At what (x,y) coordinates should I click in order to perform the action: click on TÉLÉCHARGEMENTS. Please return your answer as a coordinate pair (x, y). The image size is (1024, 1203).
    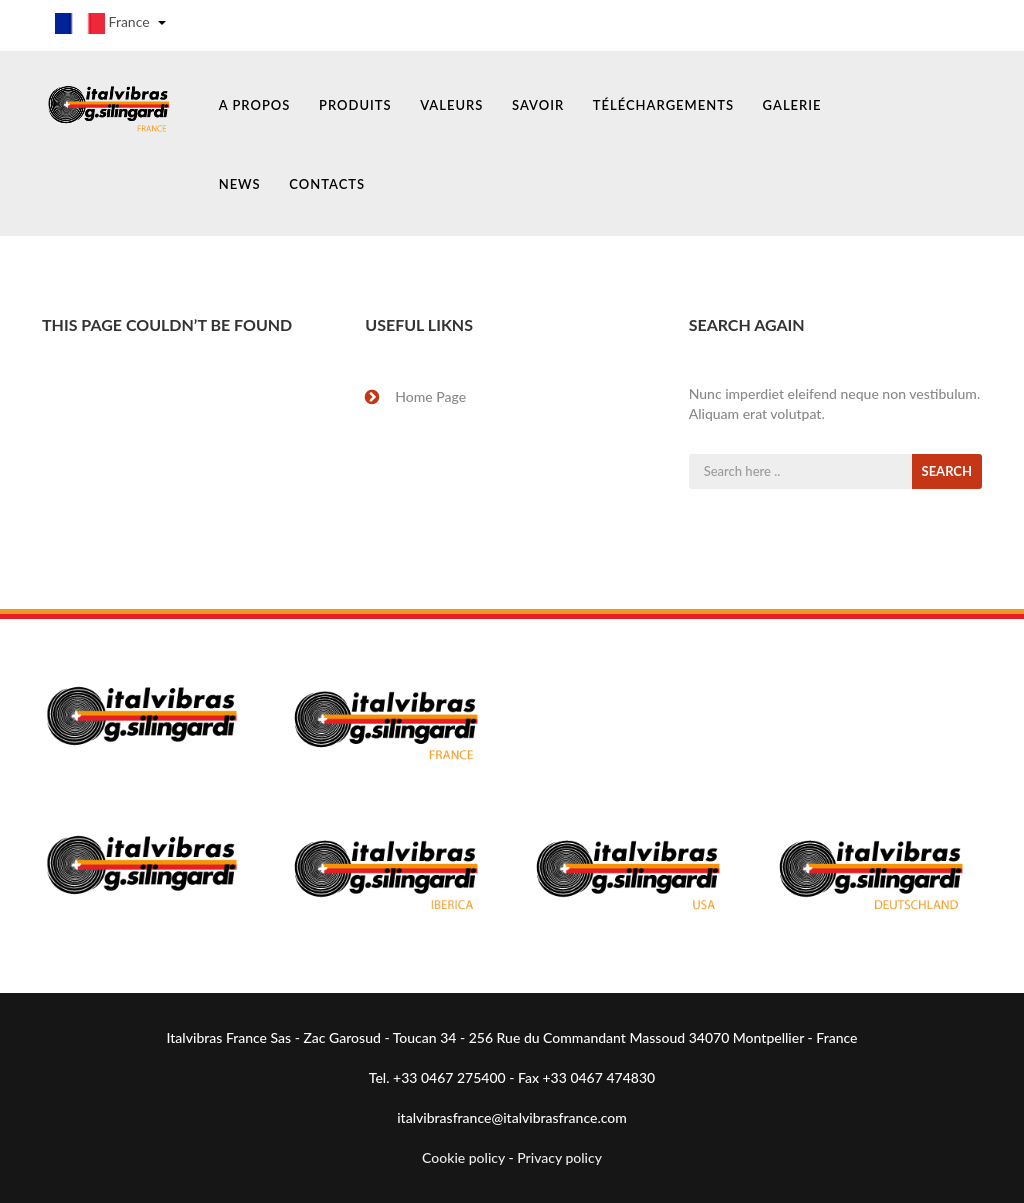
    Looking at the image, I should click on (663, 105).